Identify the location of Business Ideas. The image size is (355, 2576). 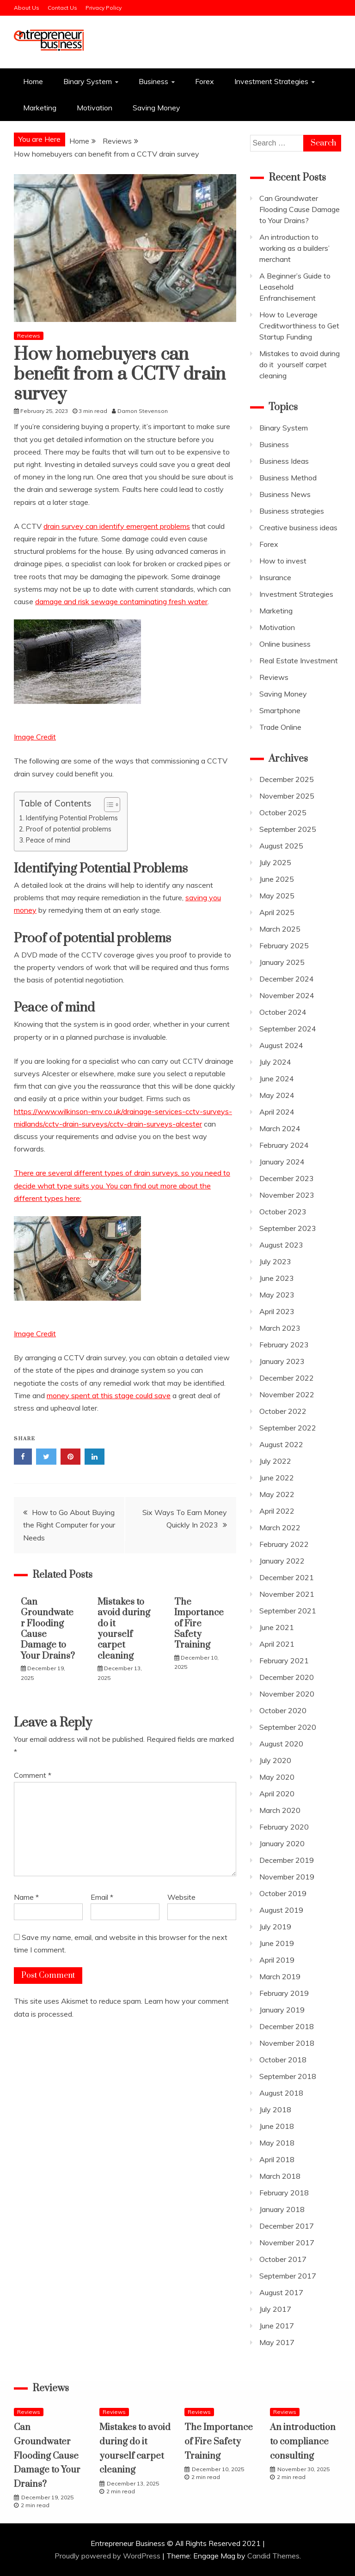
(284, 461).